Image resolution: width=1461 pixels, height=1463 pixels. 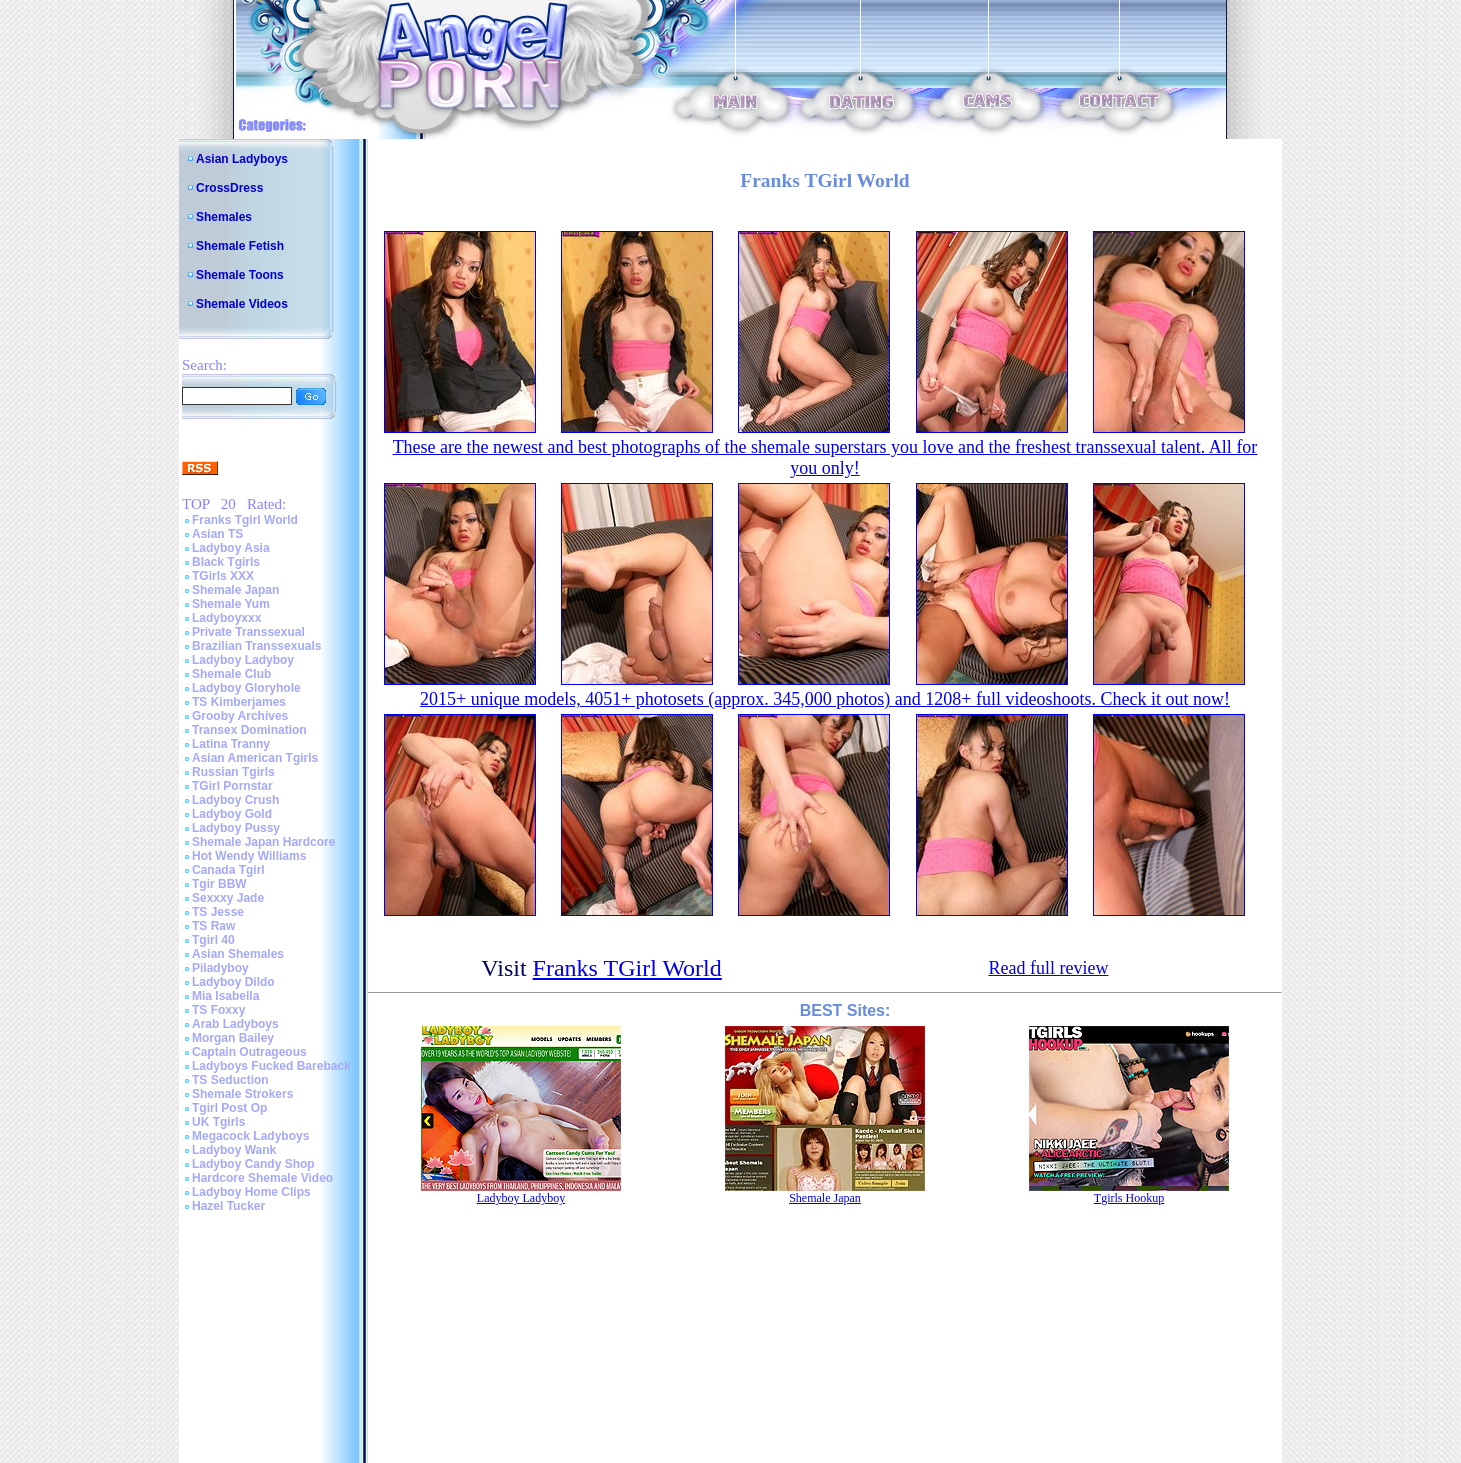 I want to click on Grooby Archives, so click(x=240, y=716).